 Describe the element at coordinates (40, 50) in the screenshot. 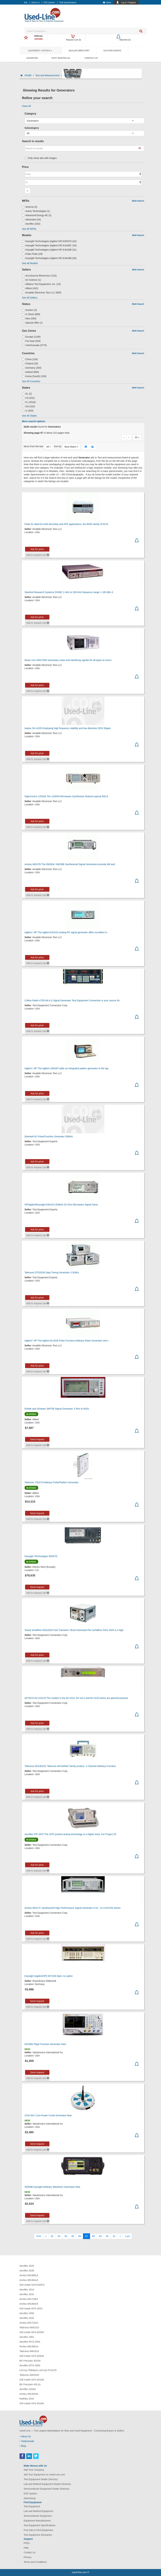

I see `Equipment Listings` at that location.